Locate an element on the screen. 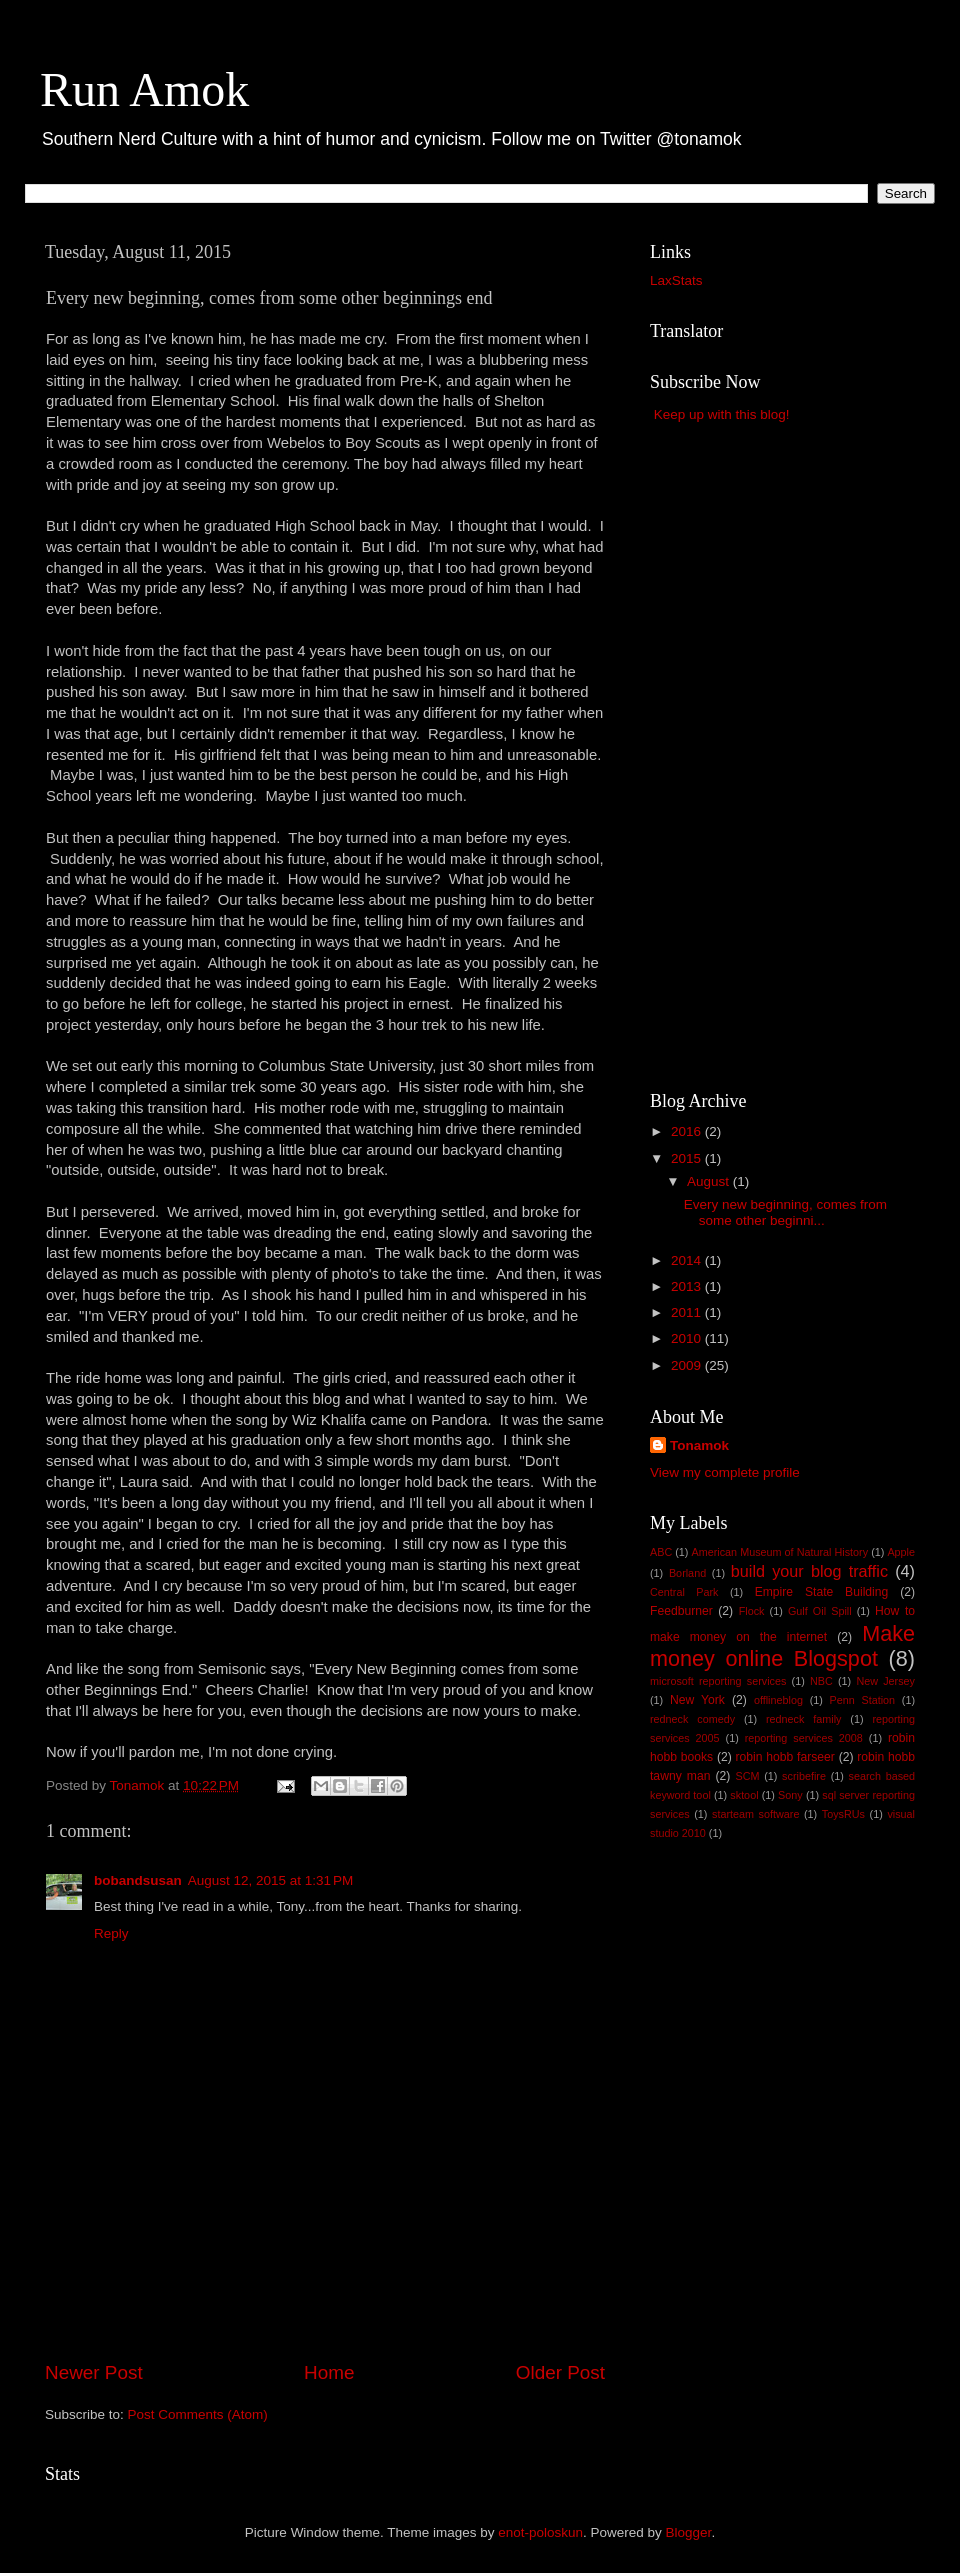  NBC is located at coordinates (821, 1681).